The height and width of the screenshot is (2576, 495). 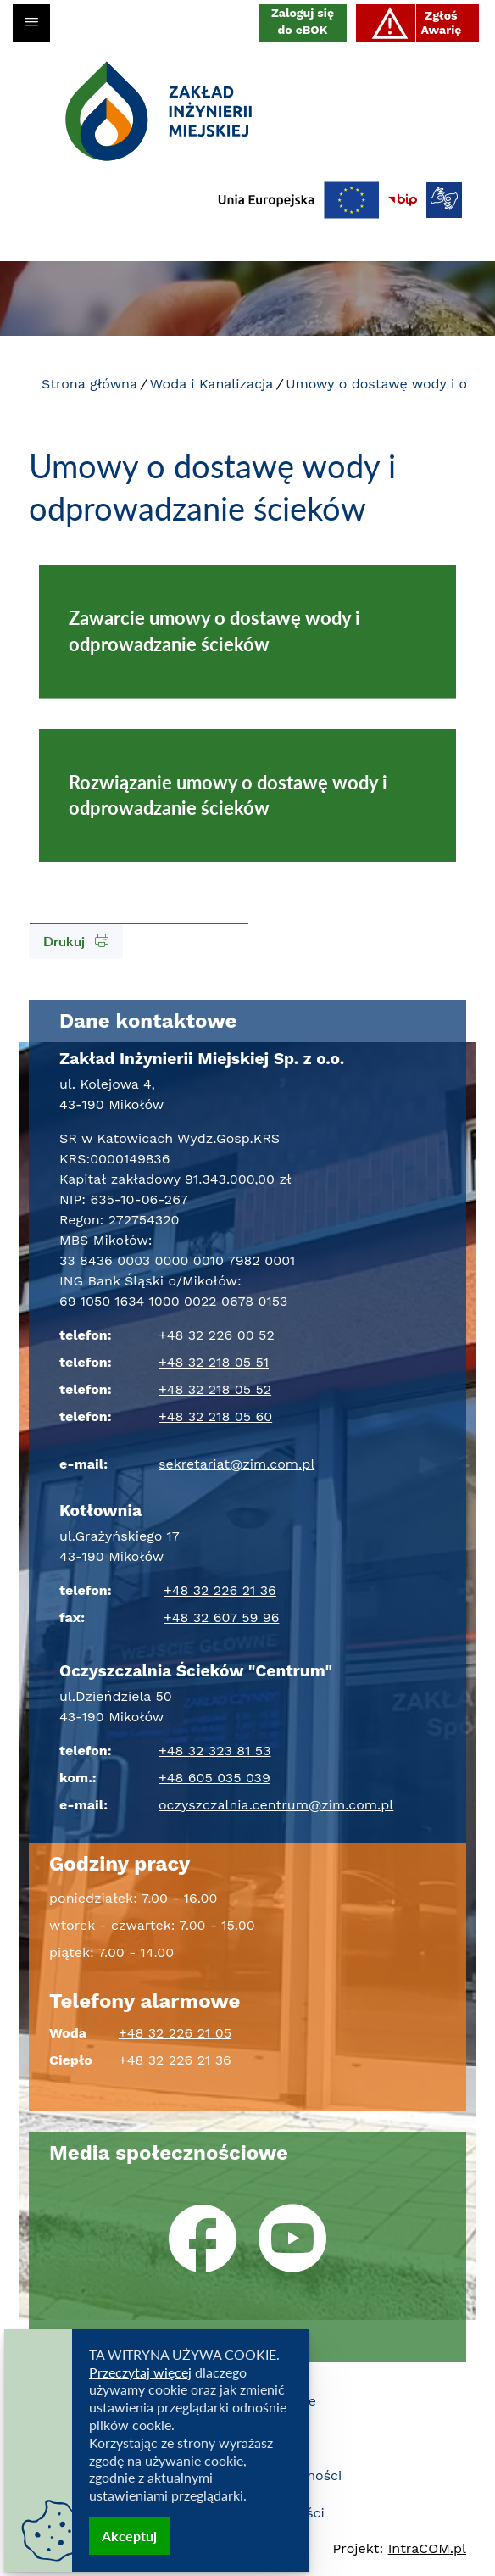 What do you see at coordinates (129, 2536) in the screenshot?
I see `Akceptuj` at bounding box center [129, 2536].